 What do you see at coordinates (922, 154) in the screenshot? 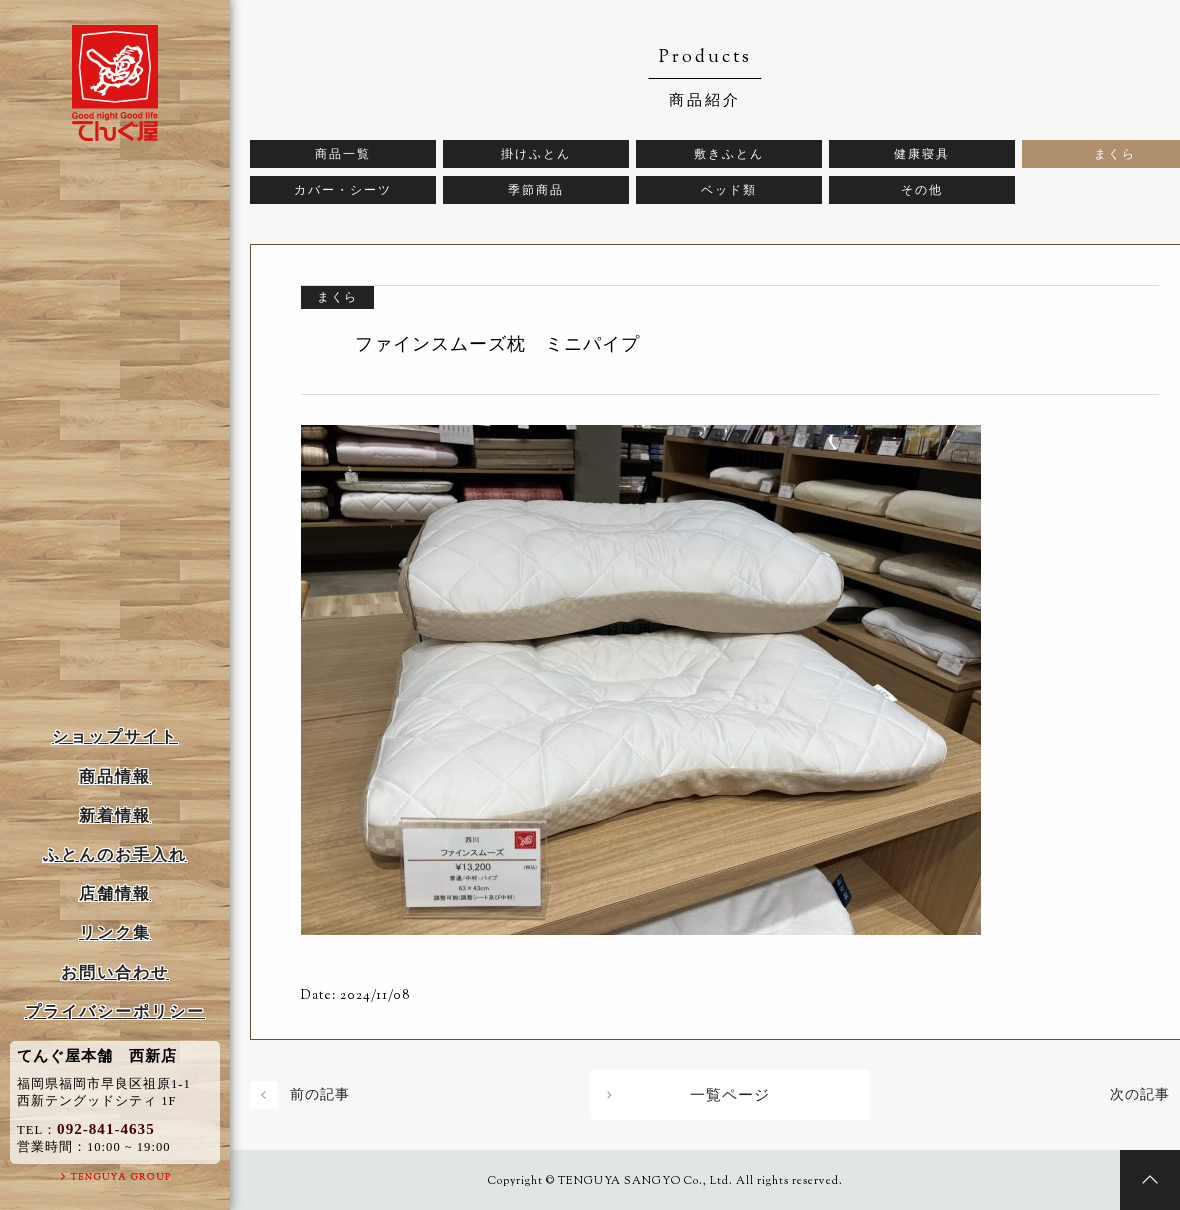
I see `健康寝具` at bounding box center [922, 154].